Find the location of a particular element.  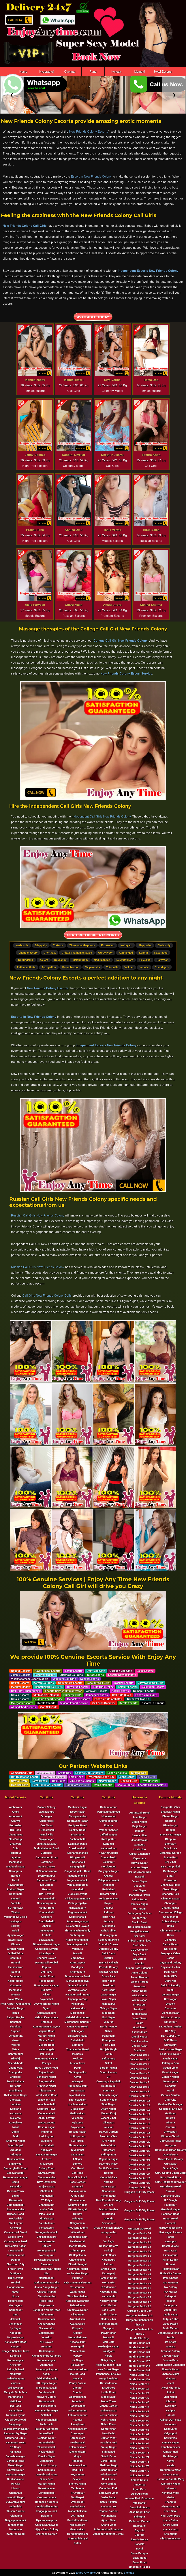

Tondiarpet is located at coordinates (77, 2497).